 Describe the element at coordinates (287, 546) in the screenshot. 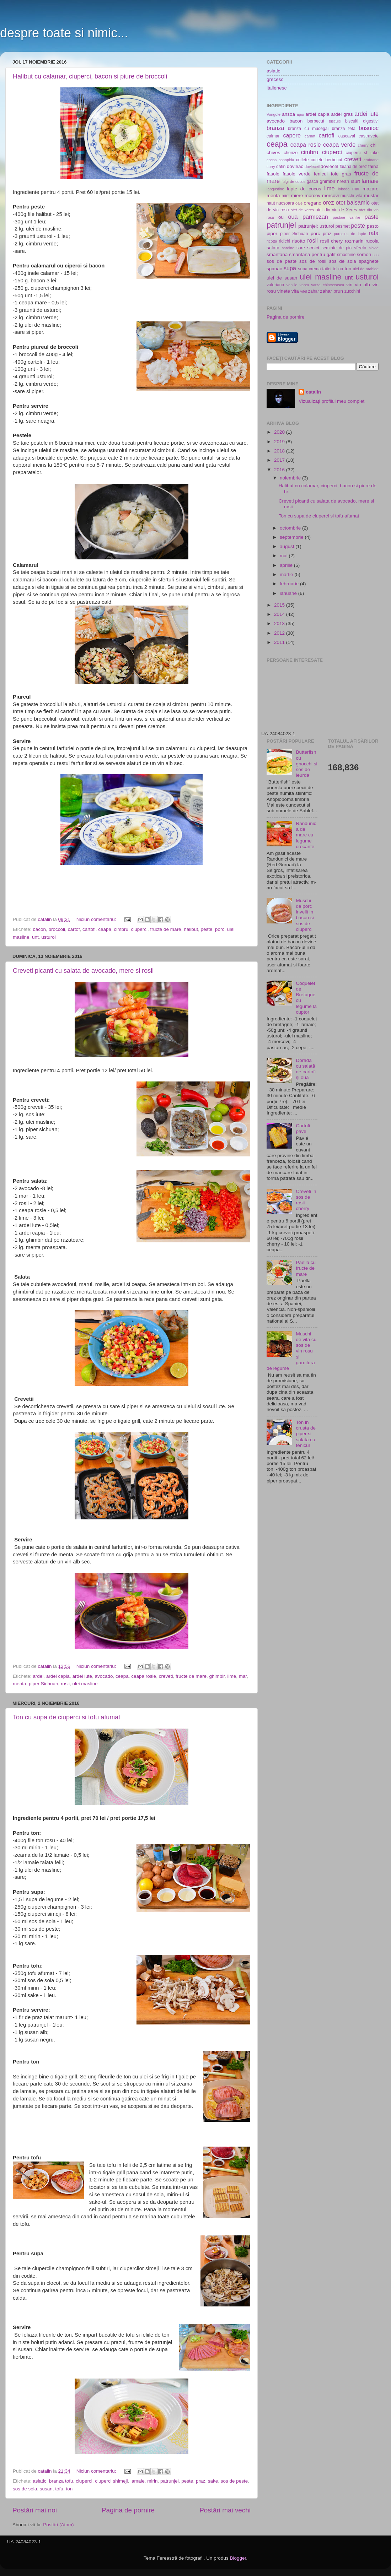

I see `august` at that location.